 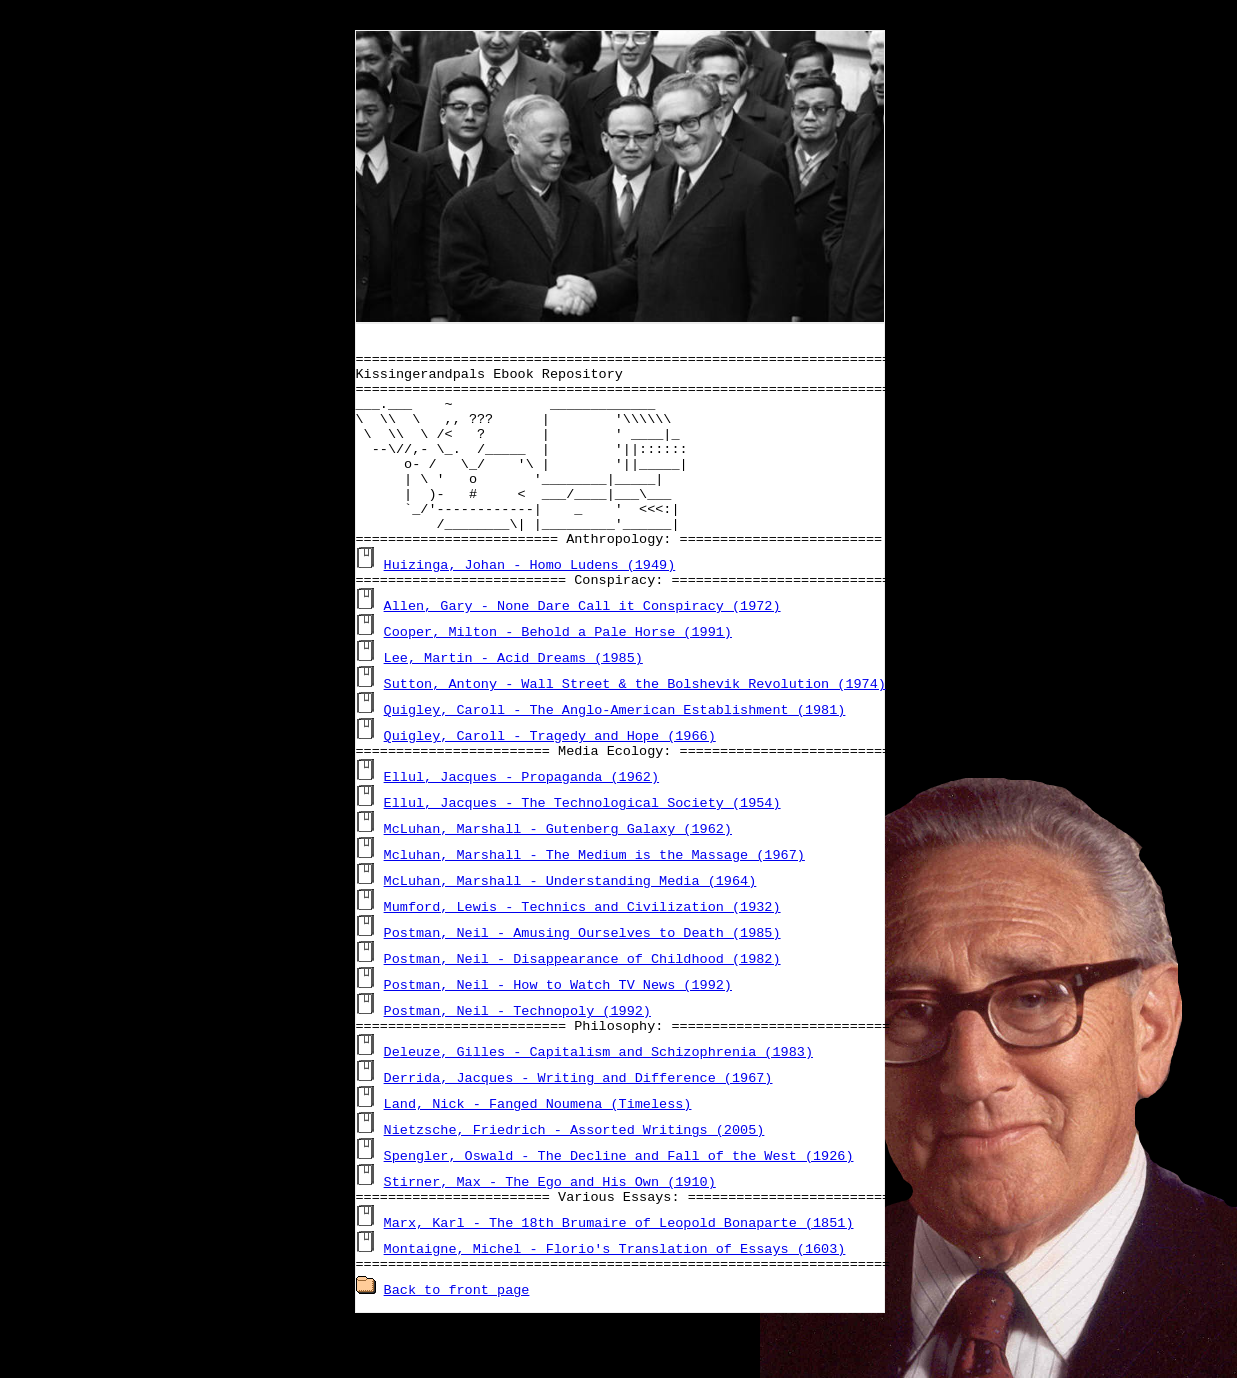 I want to click on Cooper, Milton - Behold a Pale Horse (1991), so click(x=558, y=676).